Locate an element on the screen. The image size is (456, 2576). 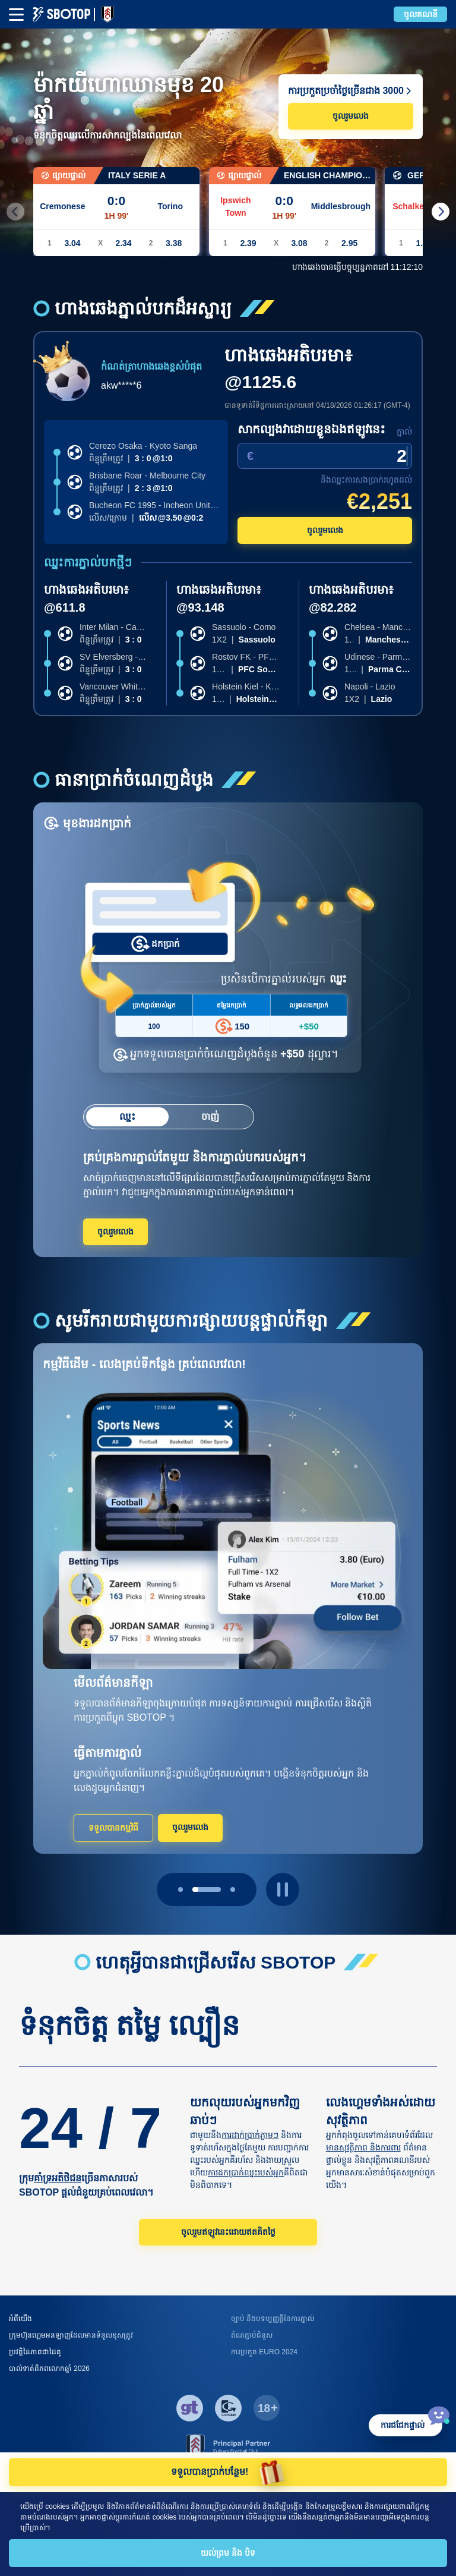
ការជជែកផ្ទាល់ is located at coordinates (403, 2425).